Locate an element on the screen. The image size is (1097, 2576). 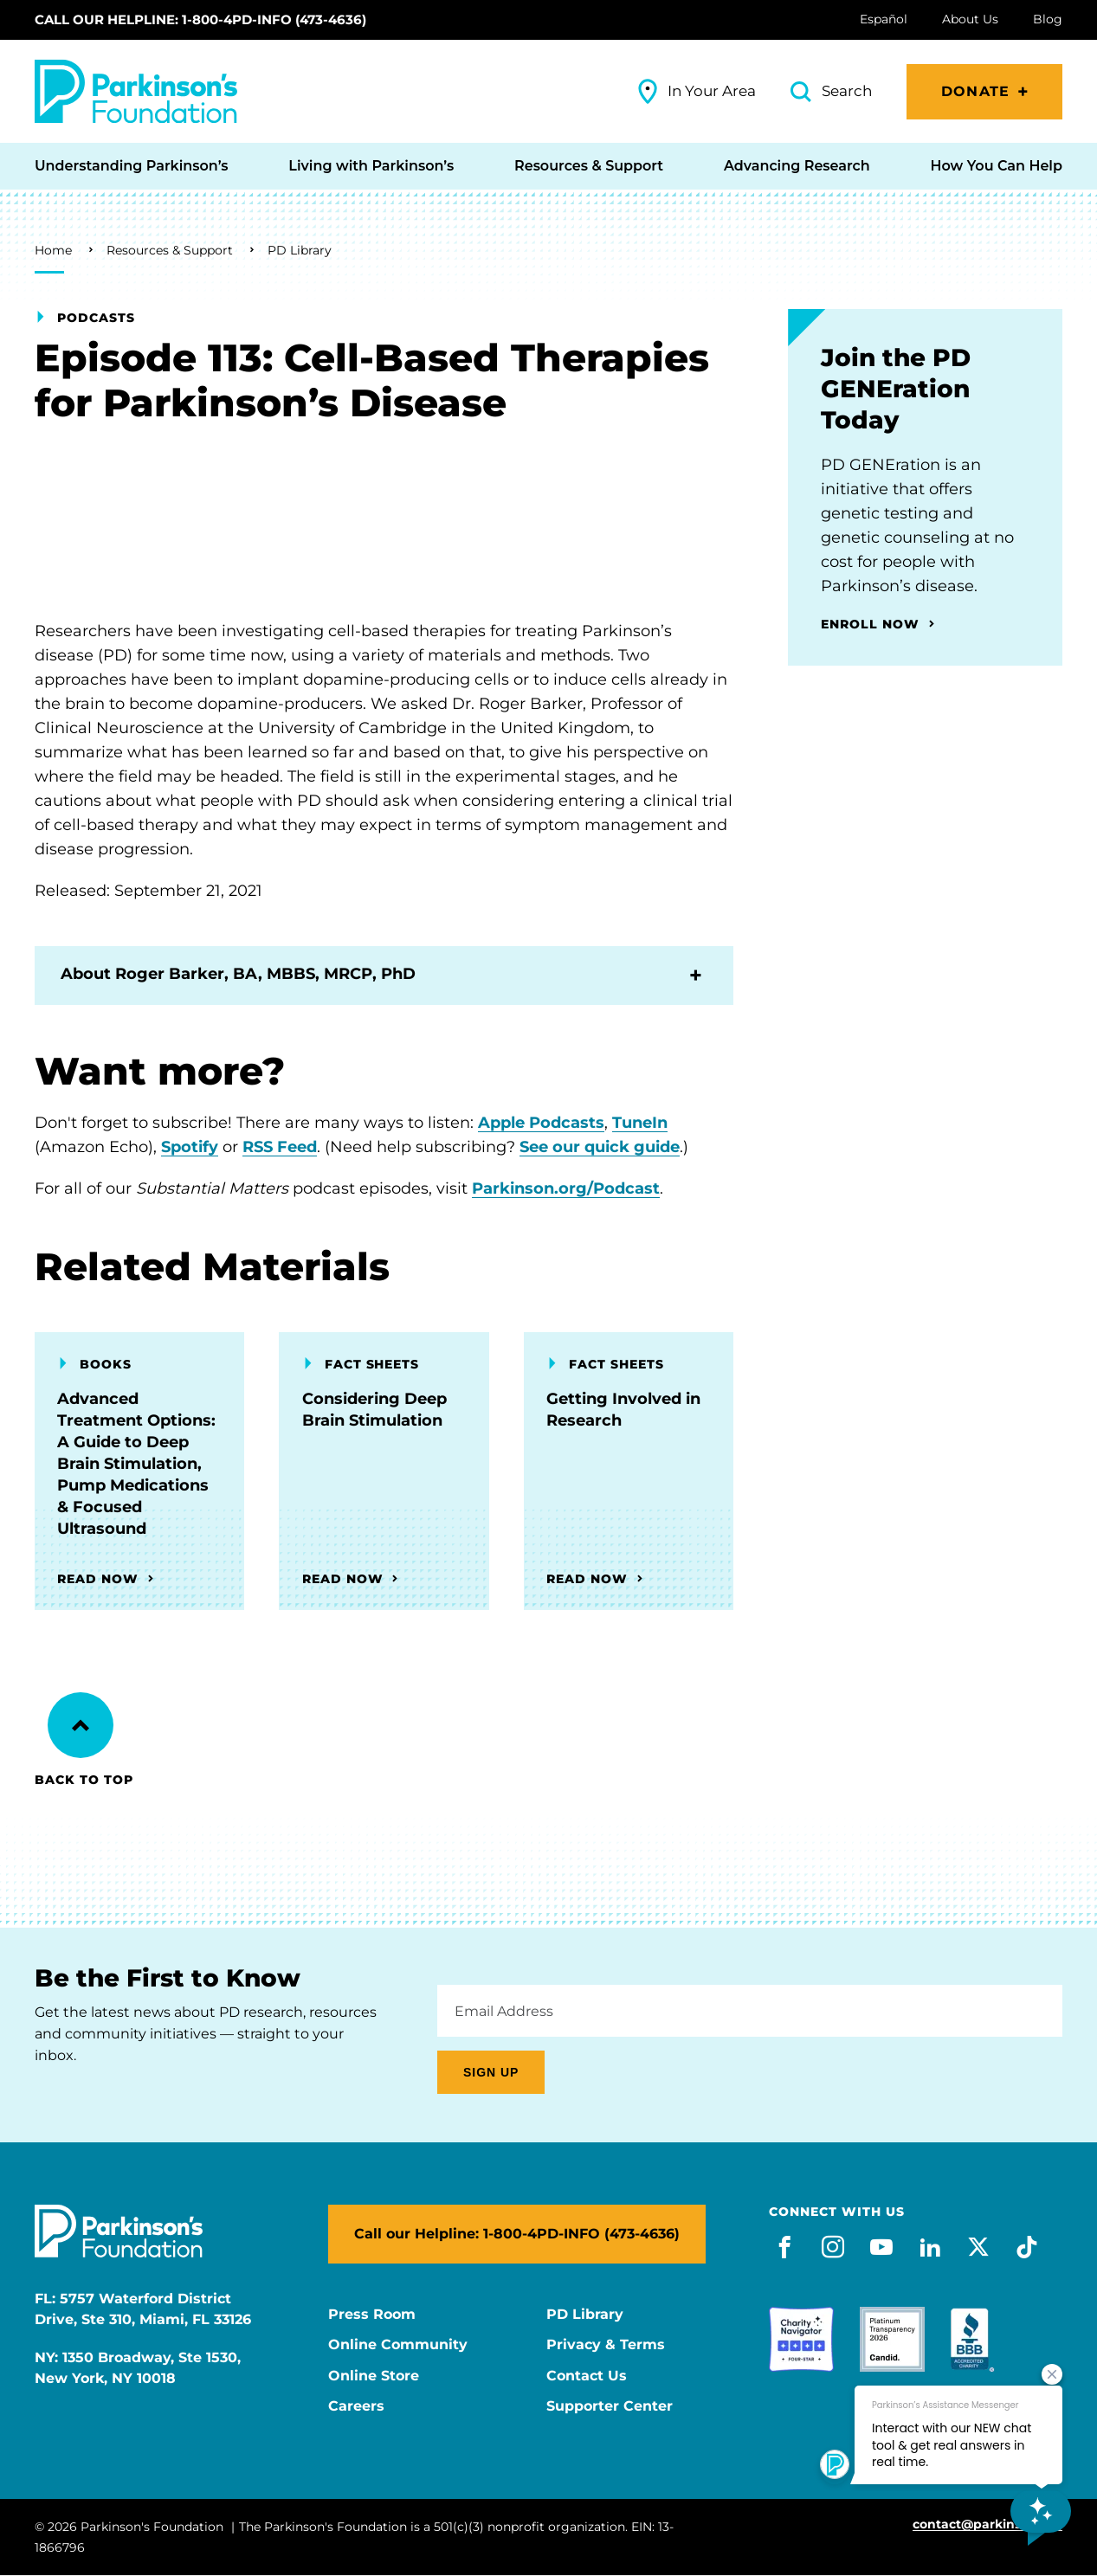
Press Room is located at coordinates (372, 2314).